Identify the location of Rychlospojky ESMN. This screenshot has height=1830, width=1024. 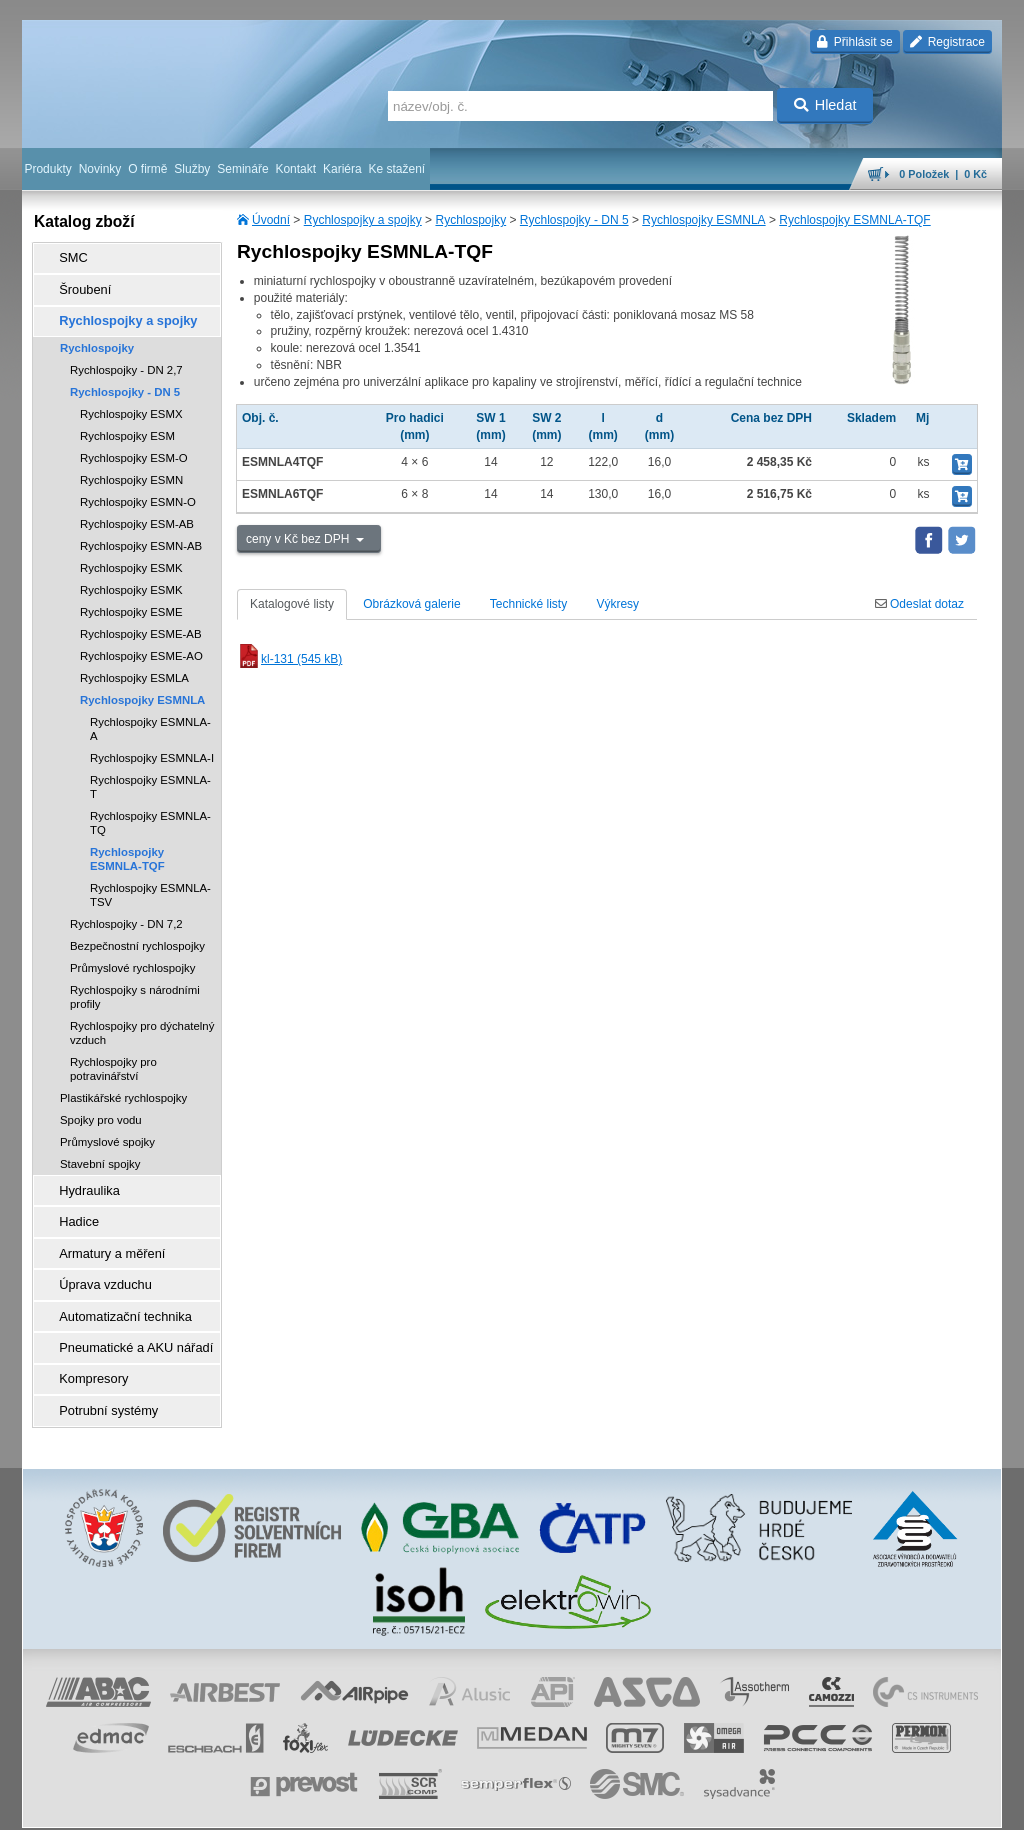
(131, 470).